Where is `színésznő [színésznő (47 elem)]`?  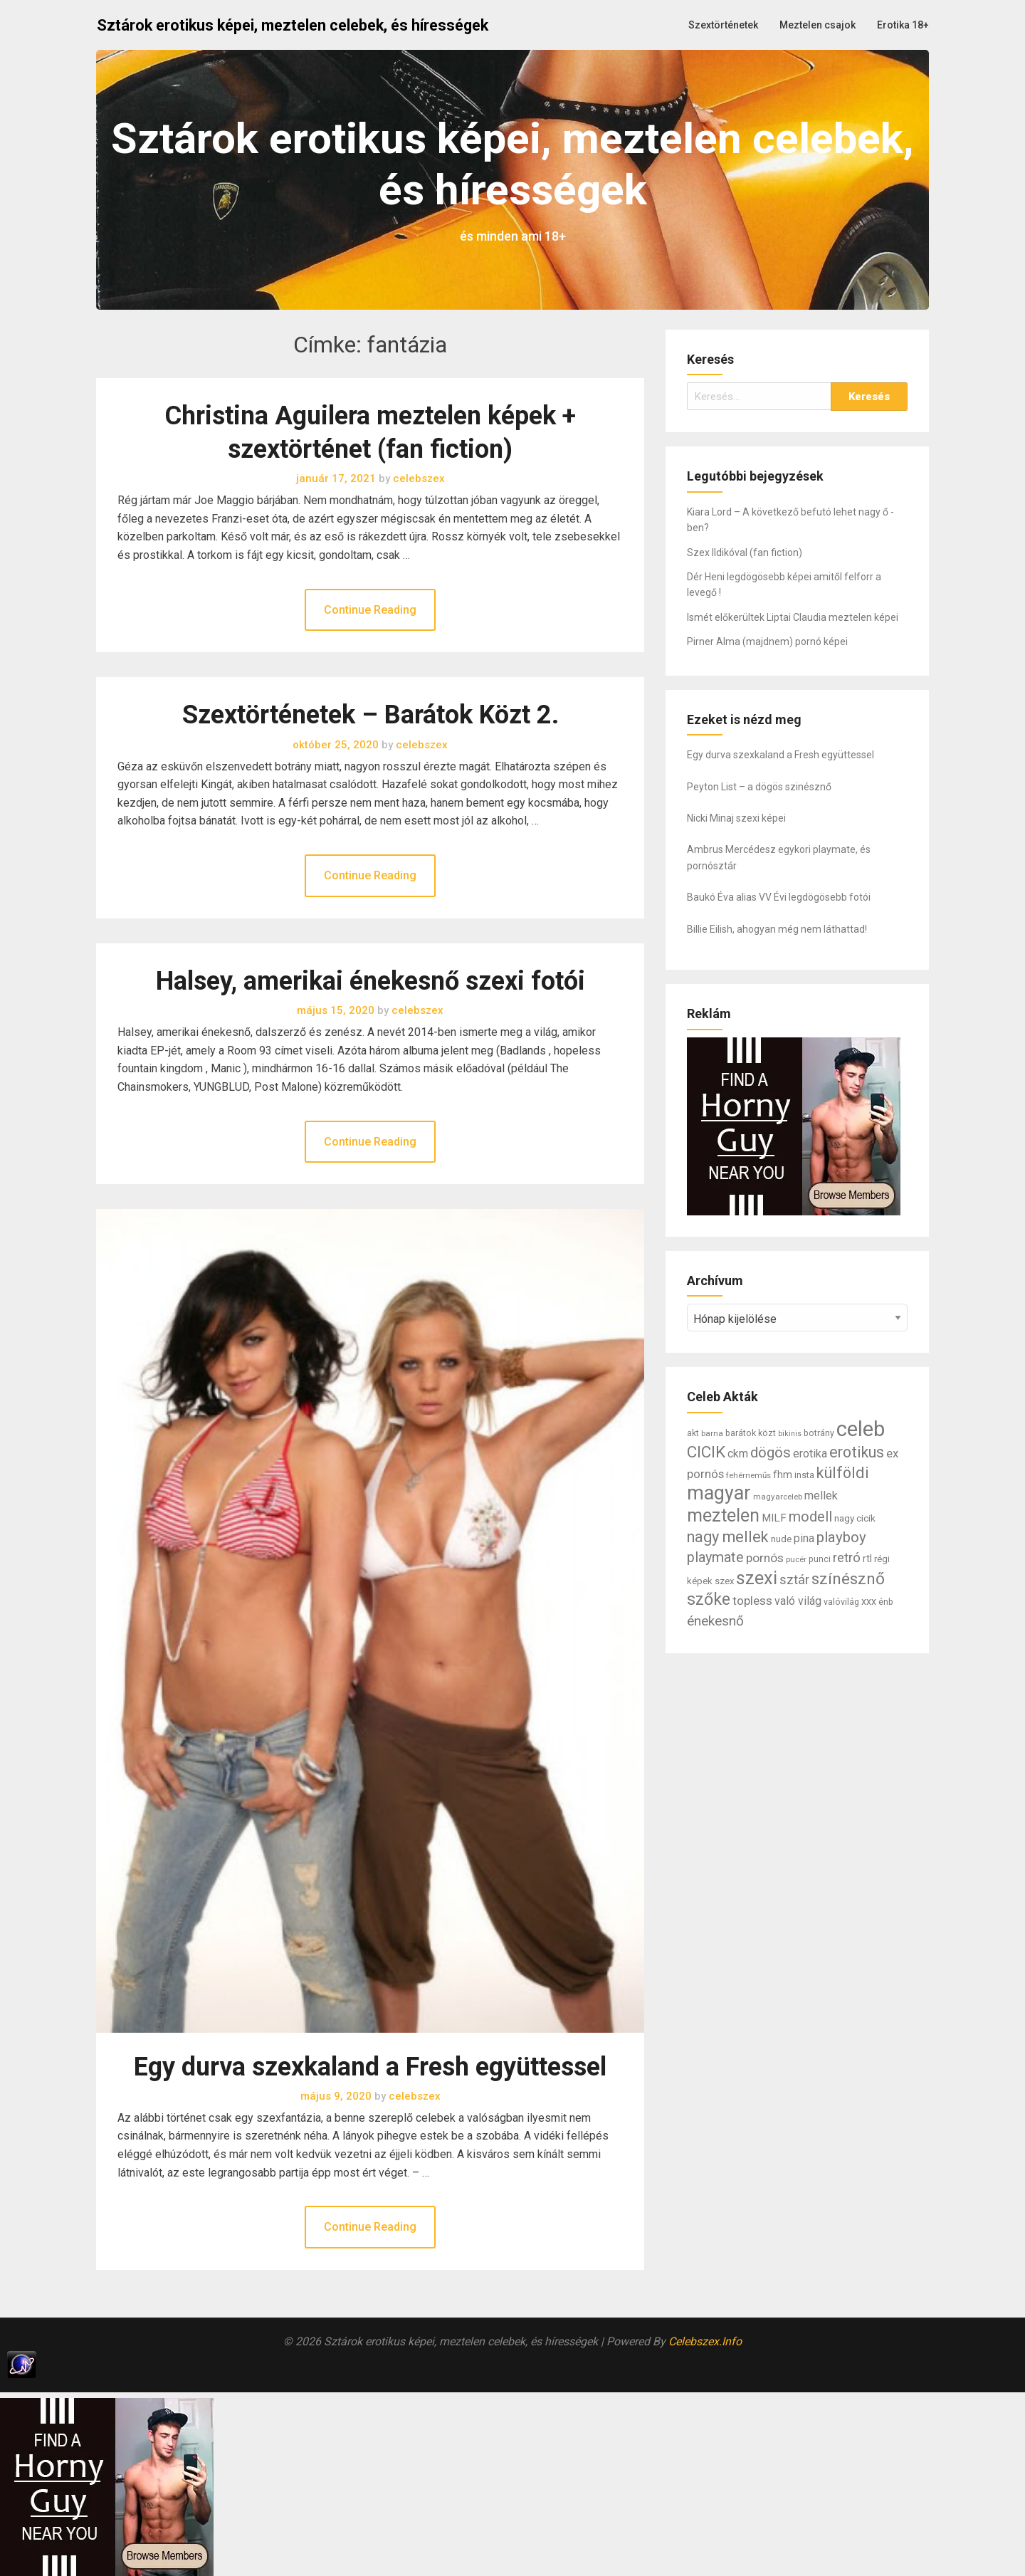
színésznő [színésznő (47 elem)] is located at coordinates (848, 1578).